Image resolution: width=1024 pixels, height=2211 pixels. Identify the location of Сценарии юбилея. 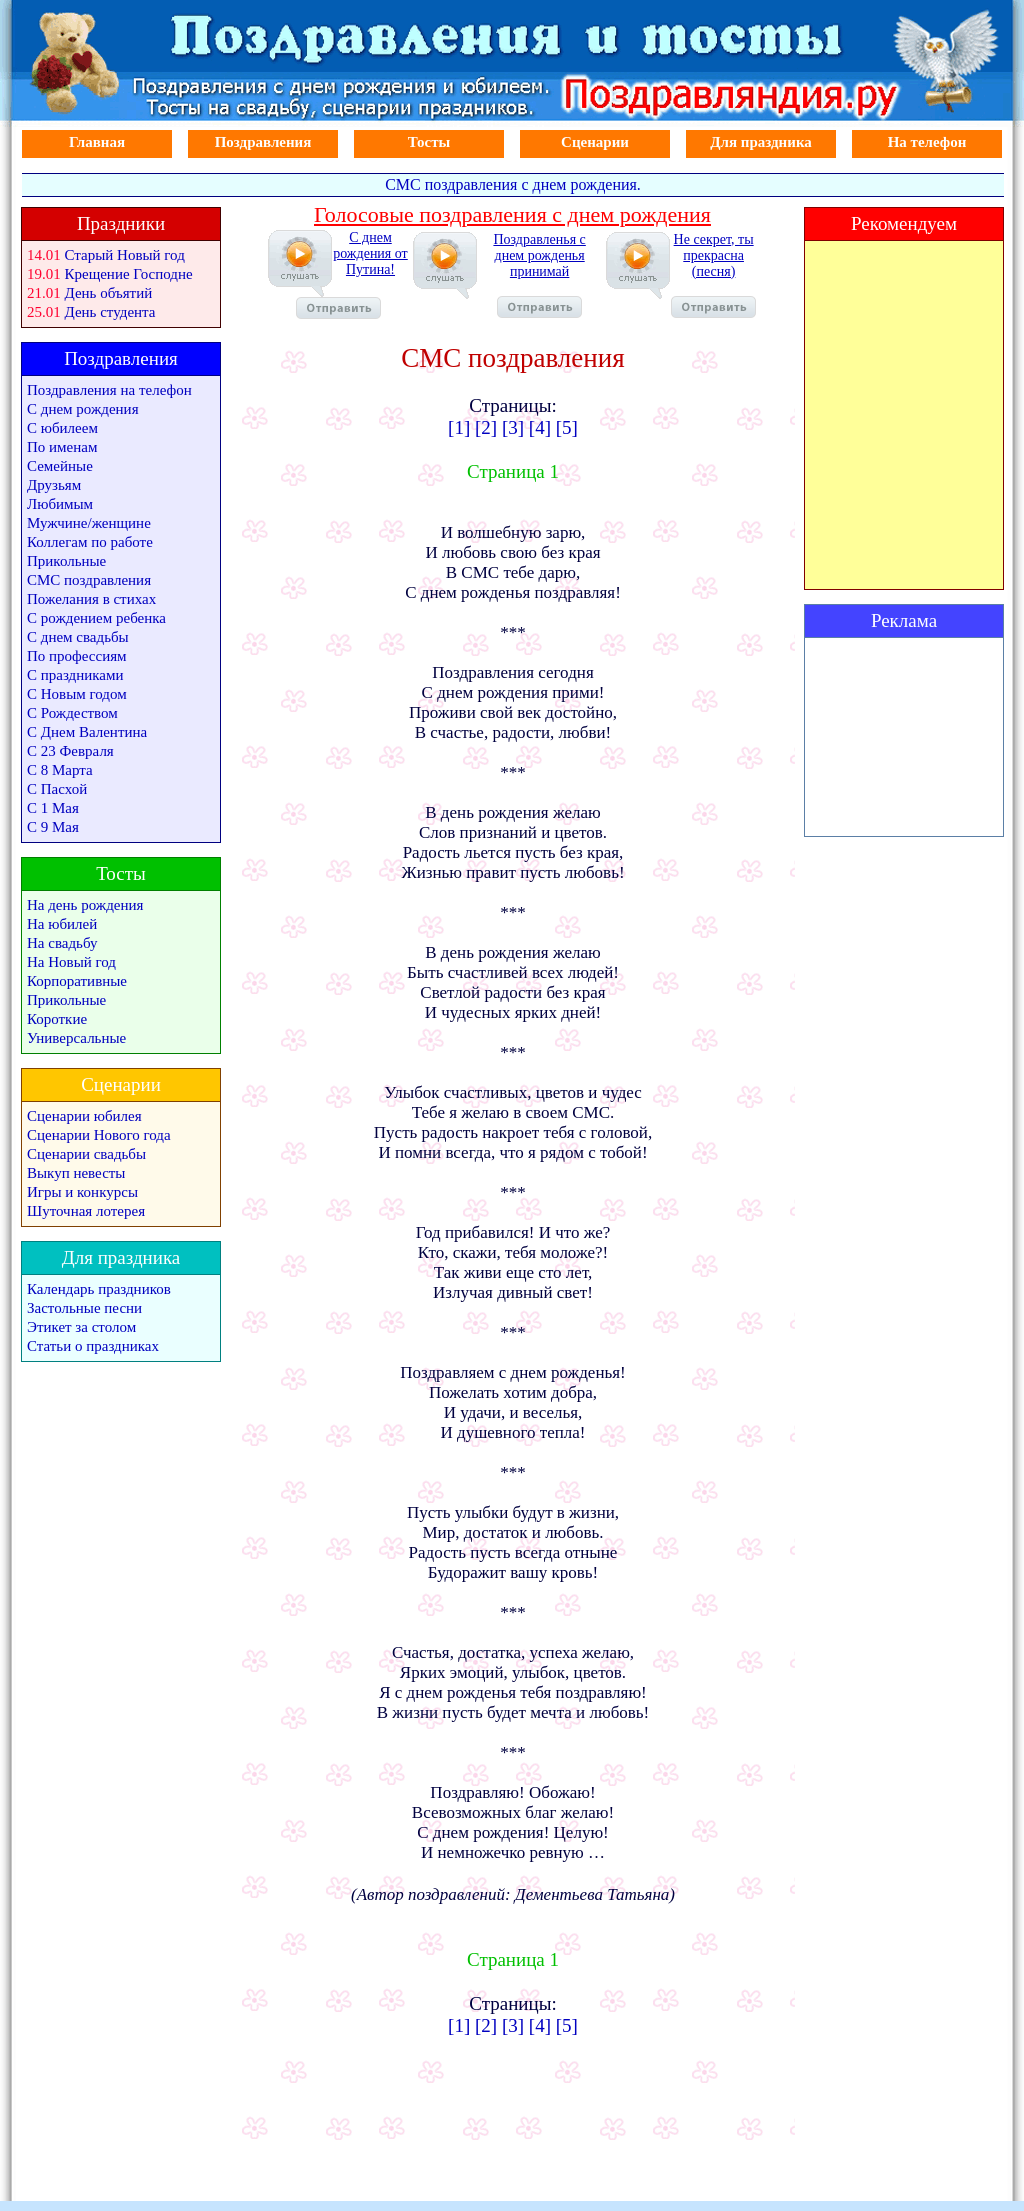
(84, 1116).